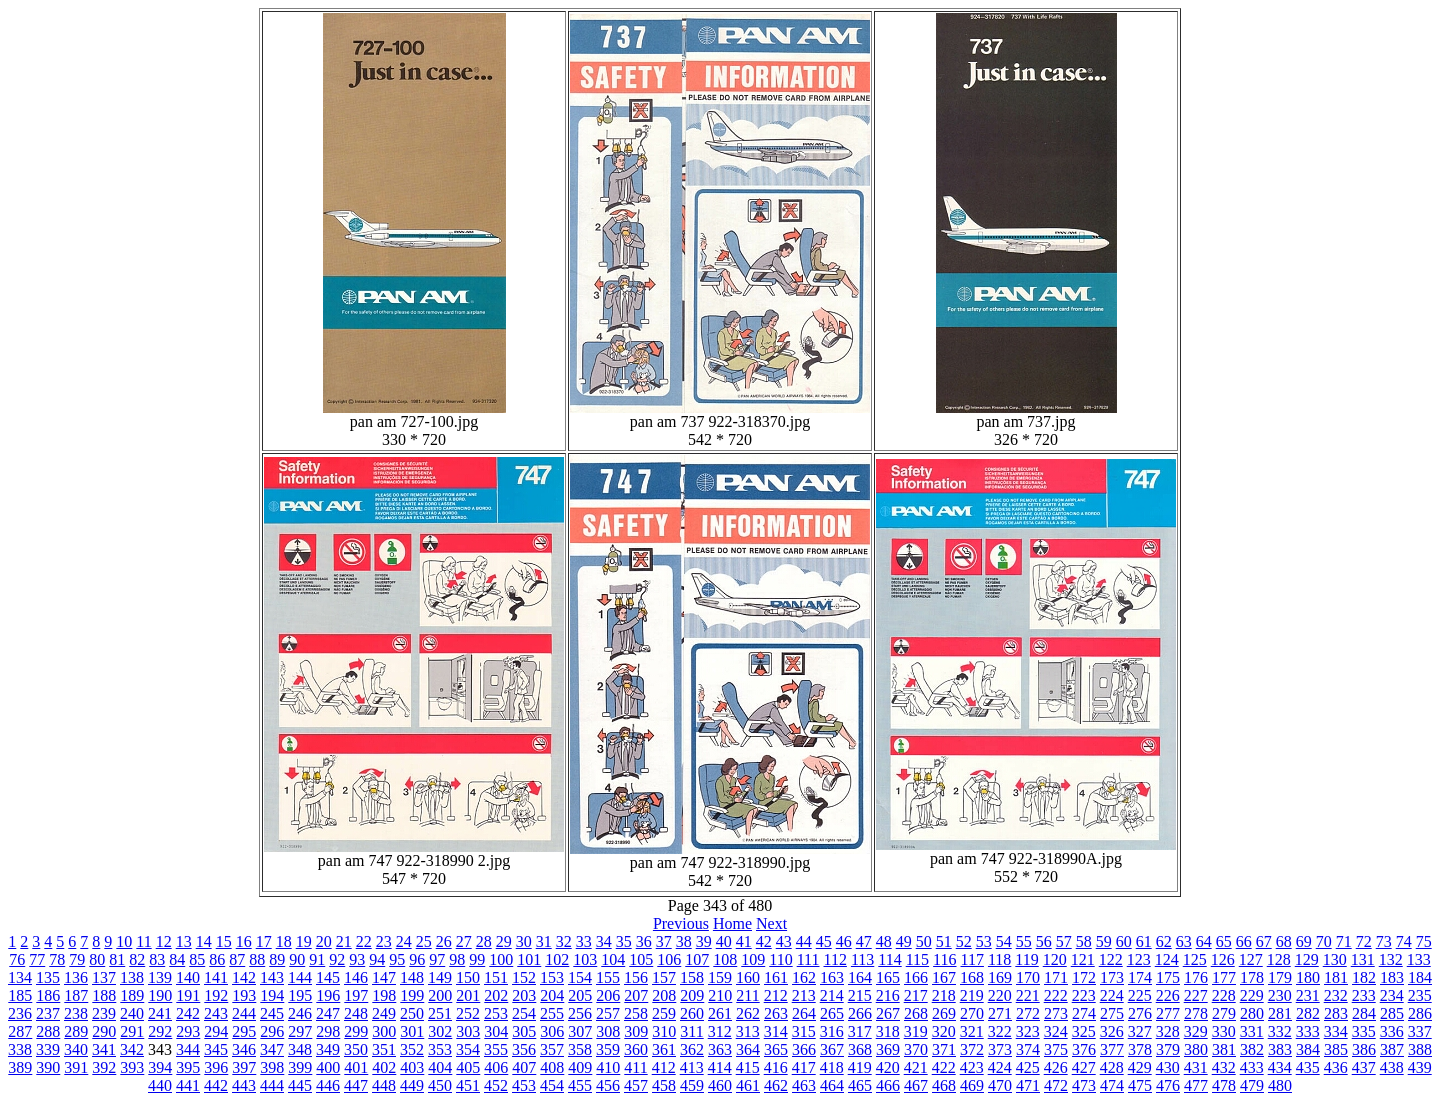 This screenshot has width=1440, height=1103. I want to click on 280, so click(1252, 1013).